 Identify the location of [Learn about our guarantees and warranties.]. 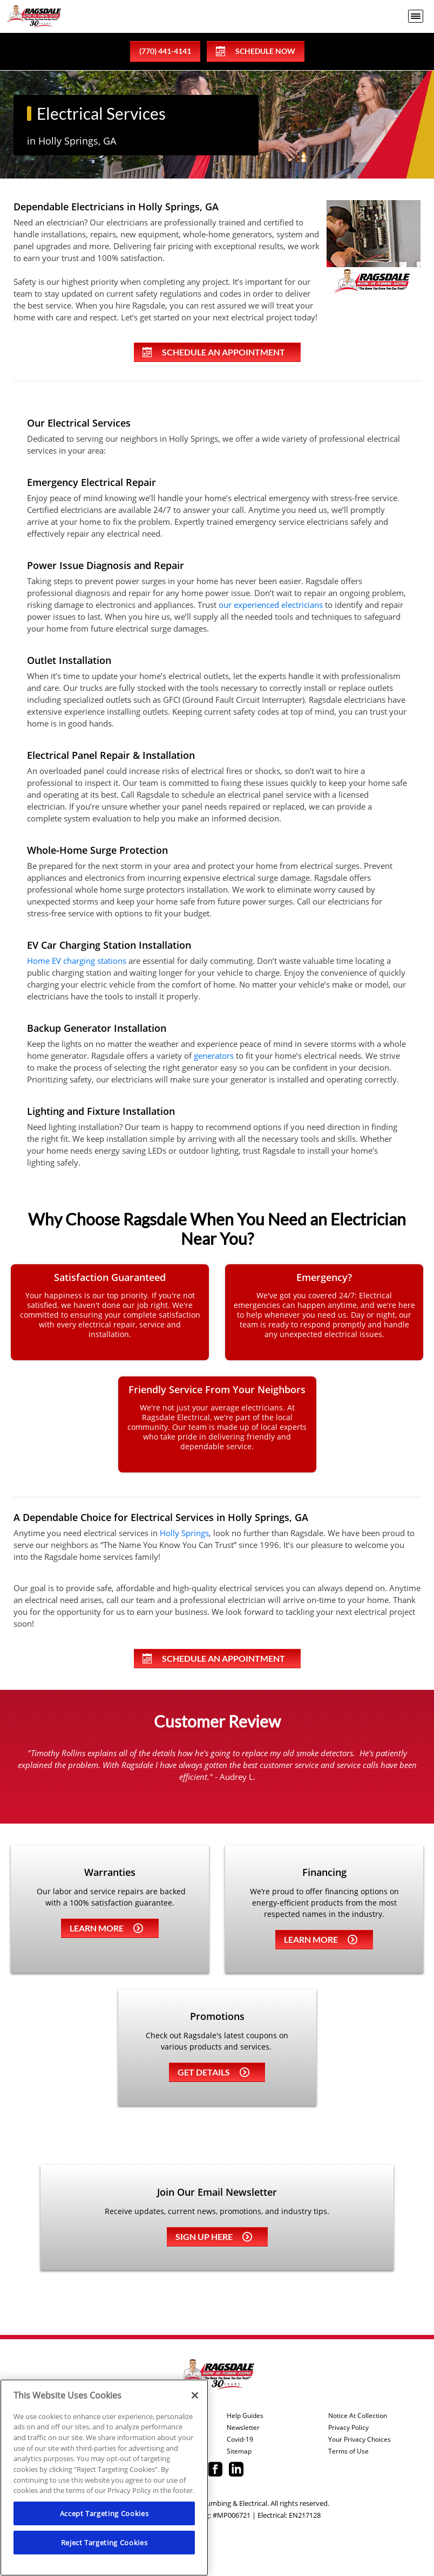
(110, 1312).